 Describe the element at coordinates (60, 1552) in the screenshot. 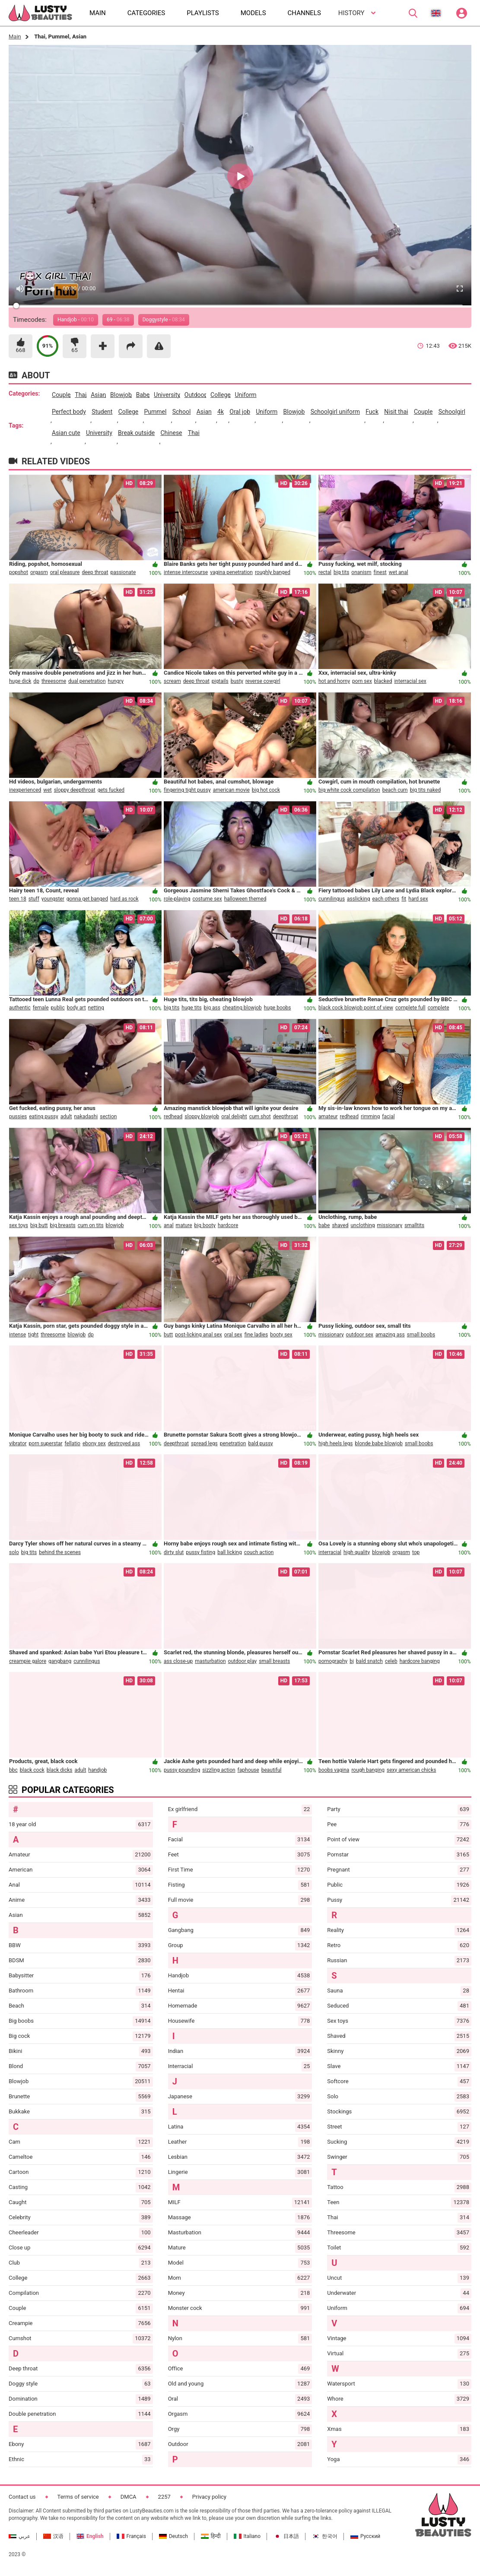

I see `behind the scenes` at that location.